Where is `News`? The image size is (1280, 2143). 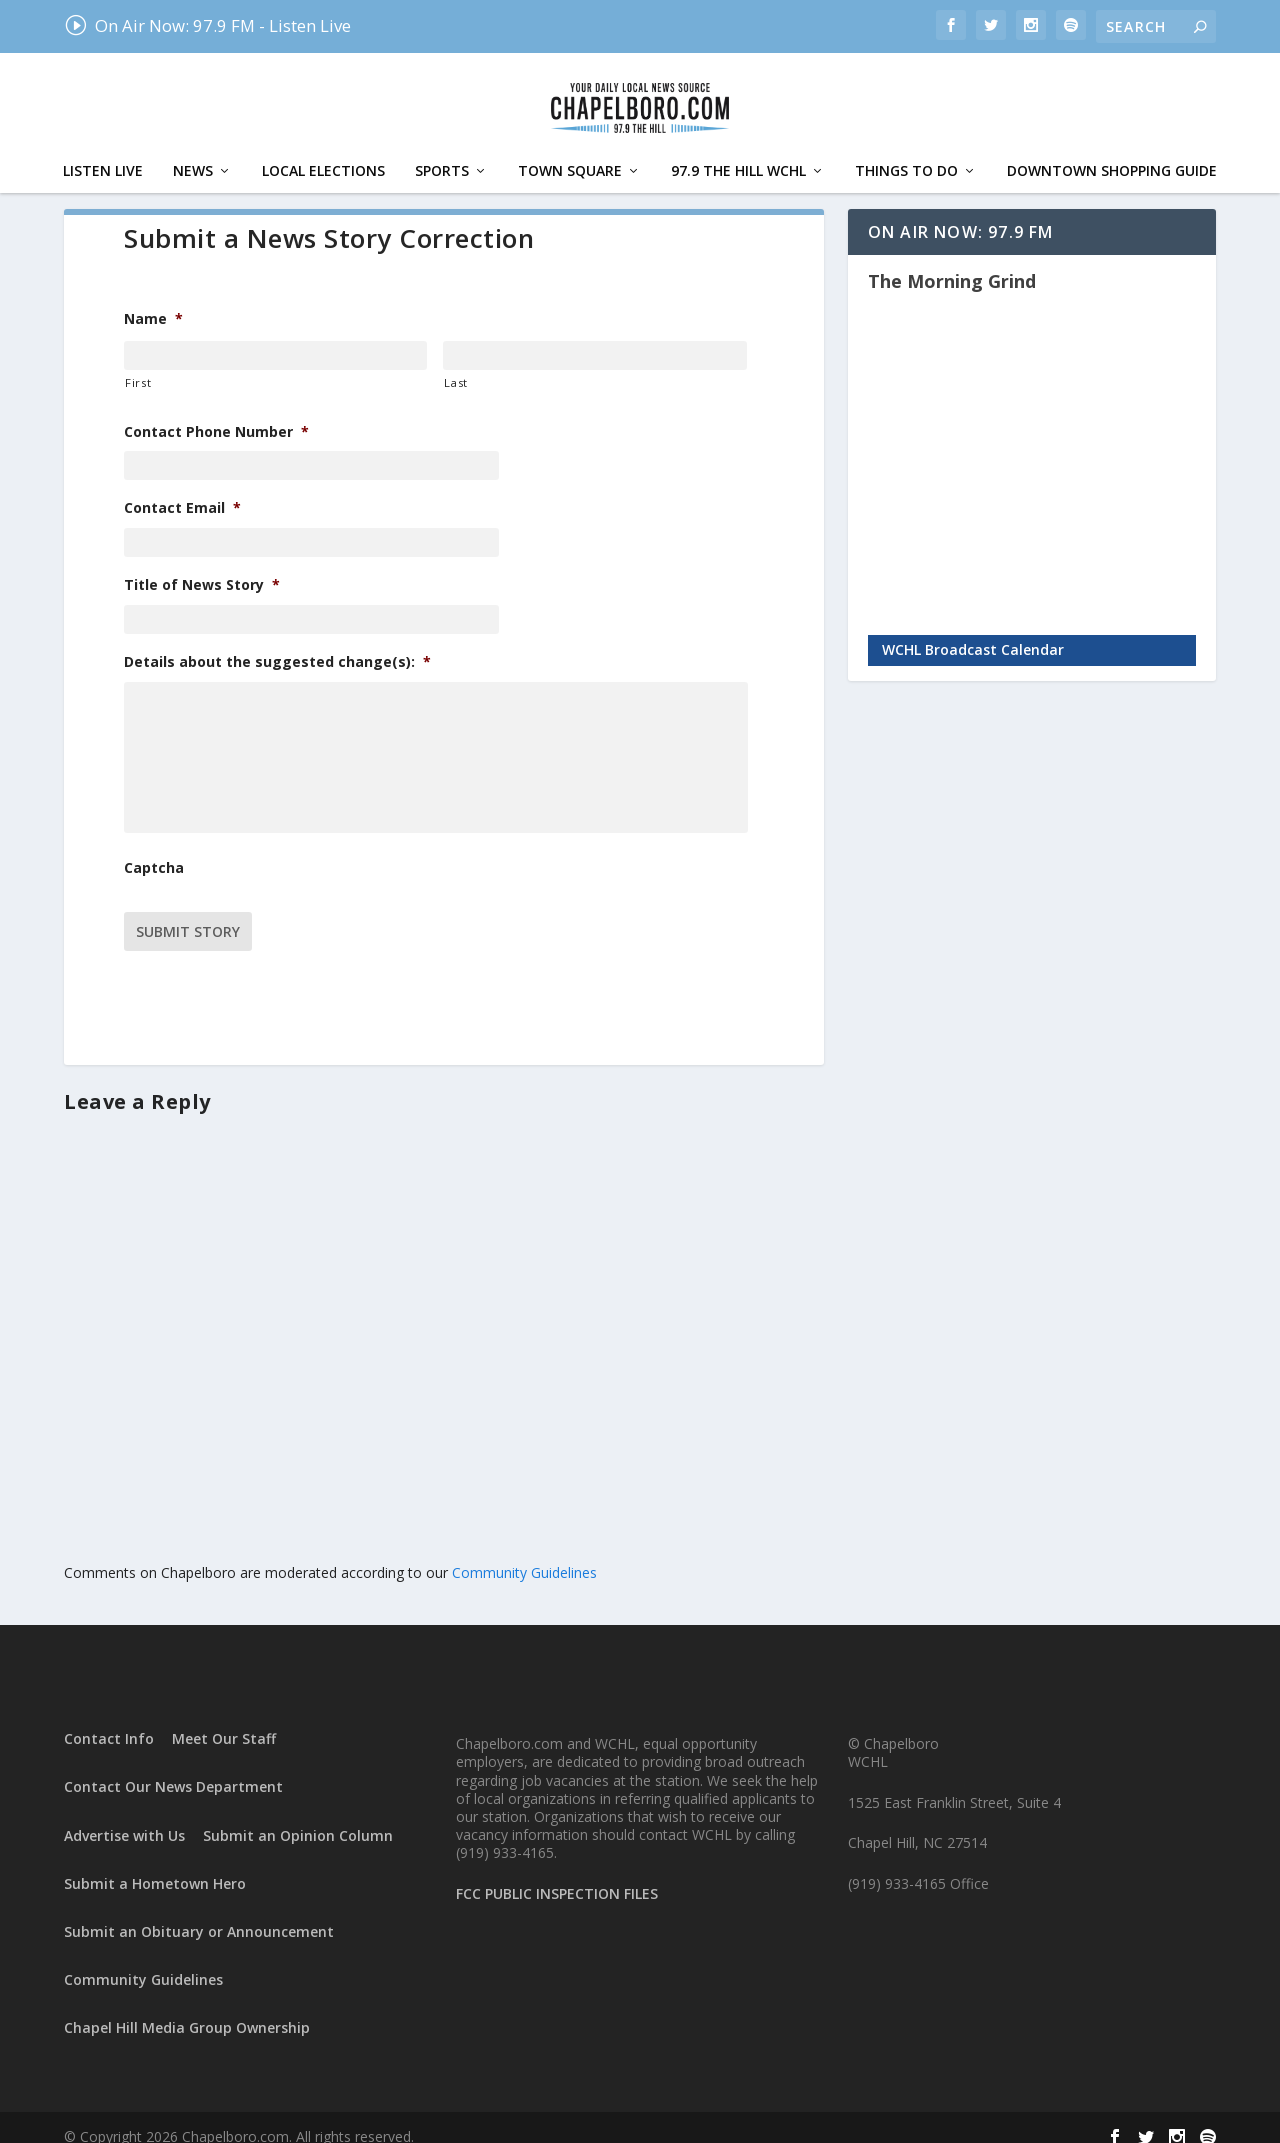
News is located at coordinates (193, 151).